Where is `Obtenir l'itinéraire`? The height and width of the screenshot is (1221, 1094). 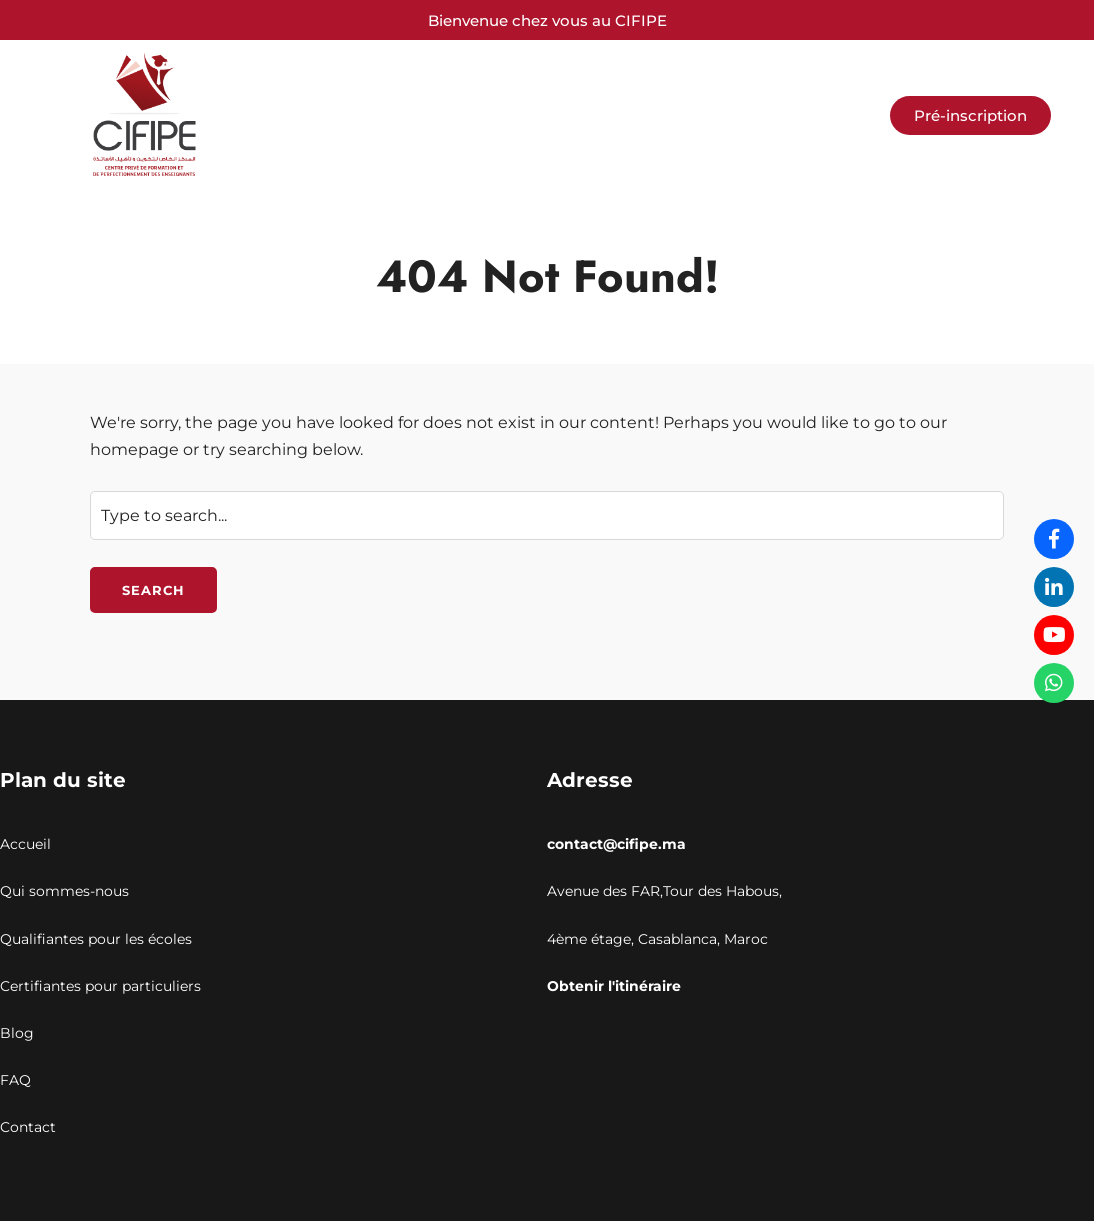 Obtenir l'itinéraire is located at coordinates (614, 986).